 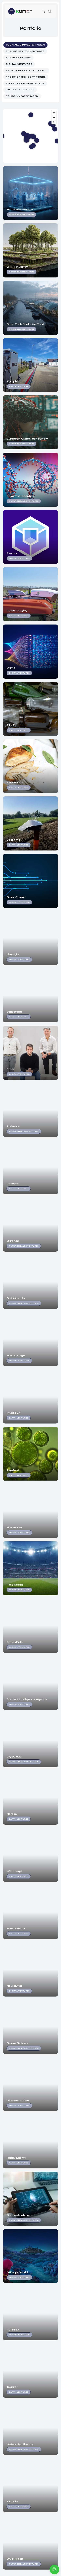 What do you see at coordinates (53, 112) in the screenshot?
I see `[Zoom in]` at bounding box center [53, 112].